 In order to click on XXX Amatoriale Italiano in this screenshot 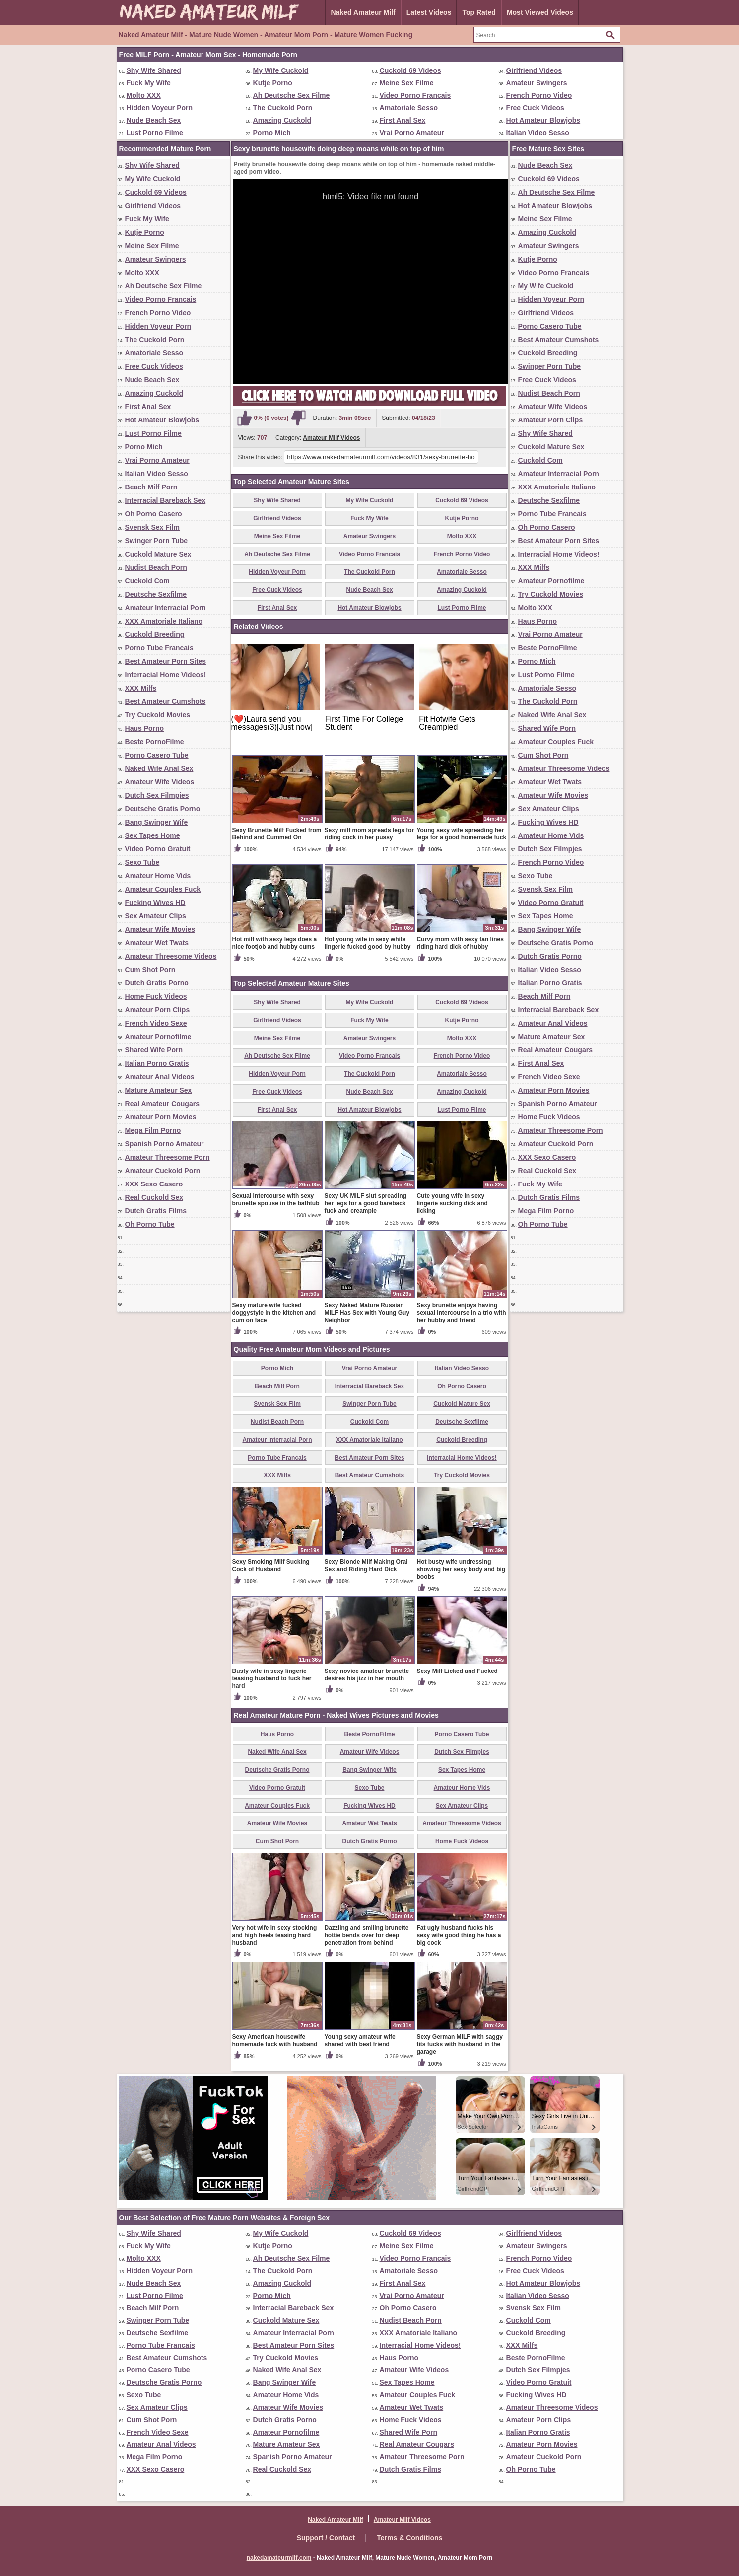, I will do `click(164, 621)`.